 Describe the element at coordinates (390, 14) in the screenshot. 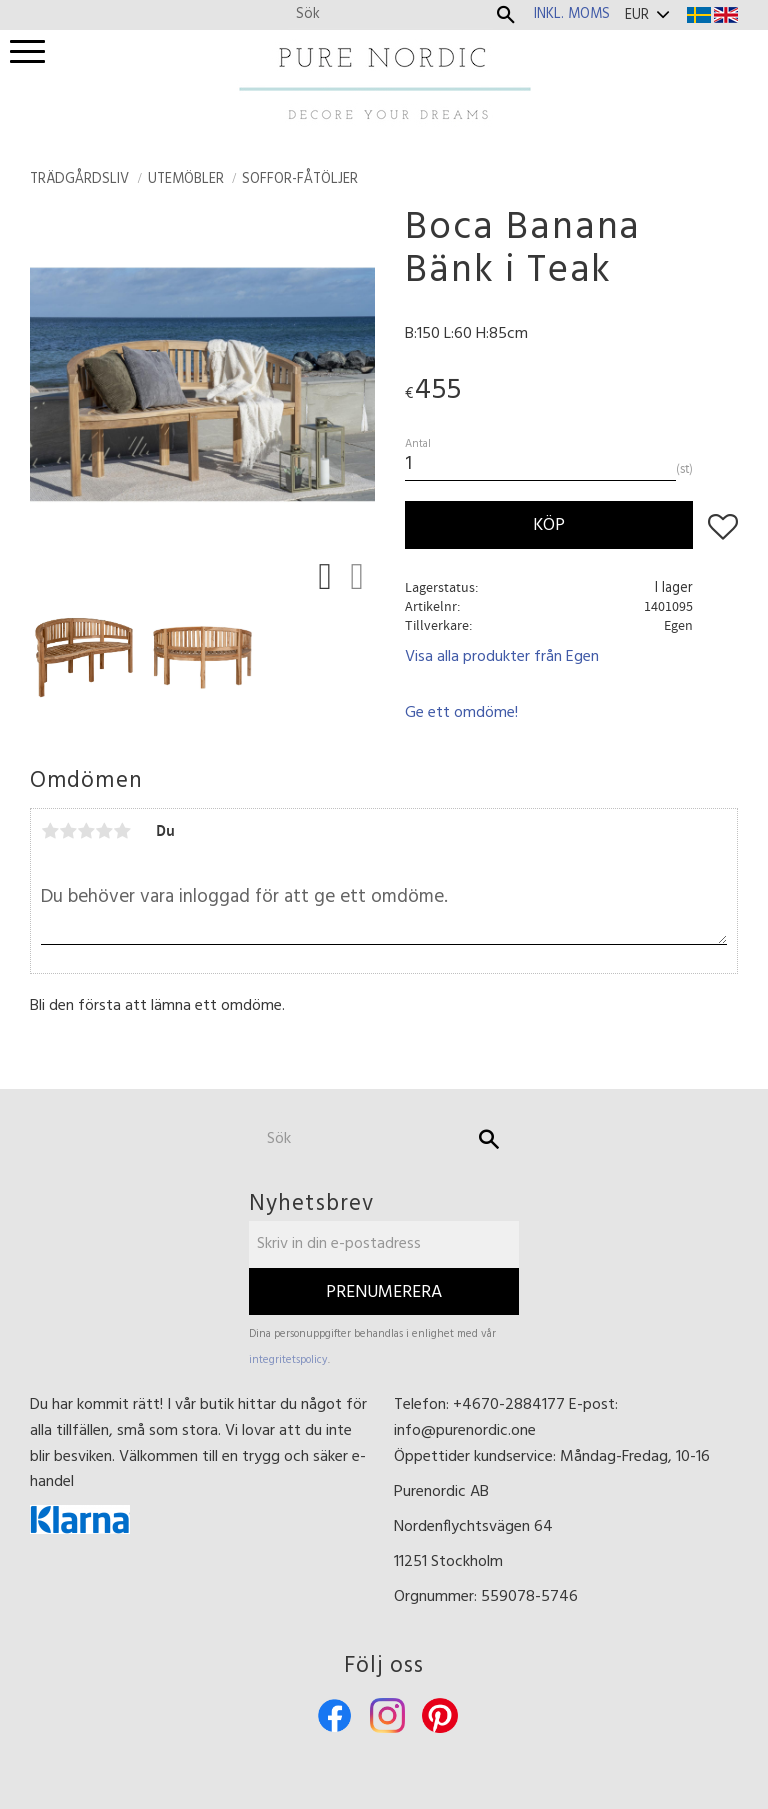

I see `[Sök produkter & kategorier]` at that location.